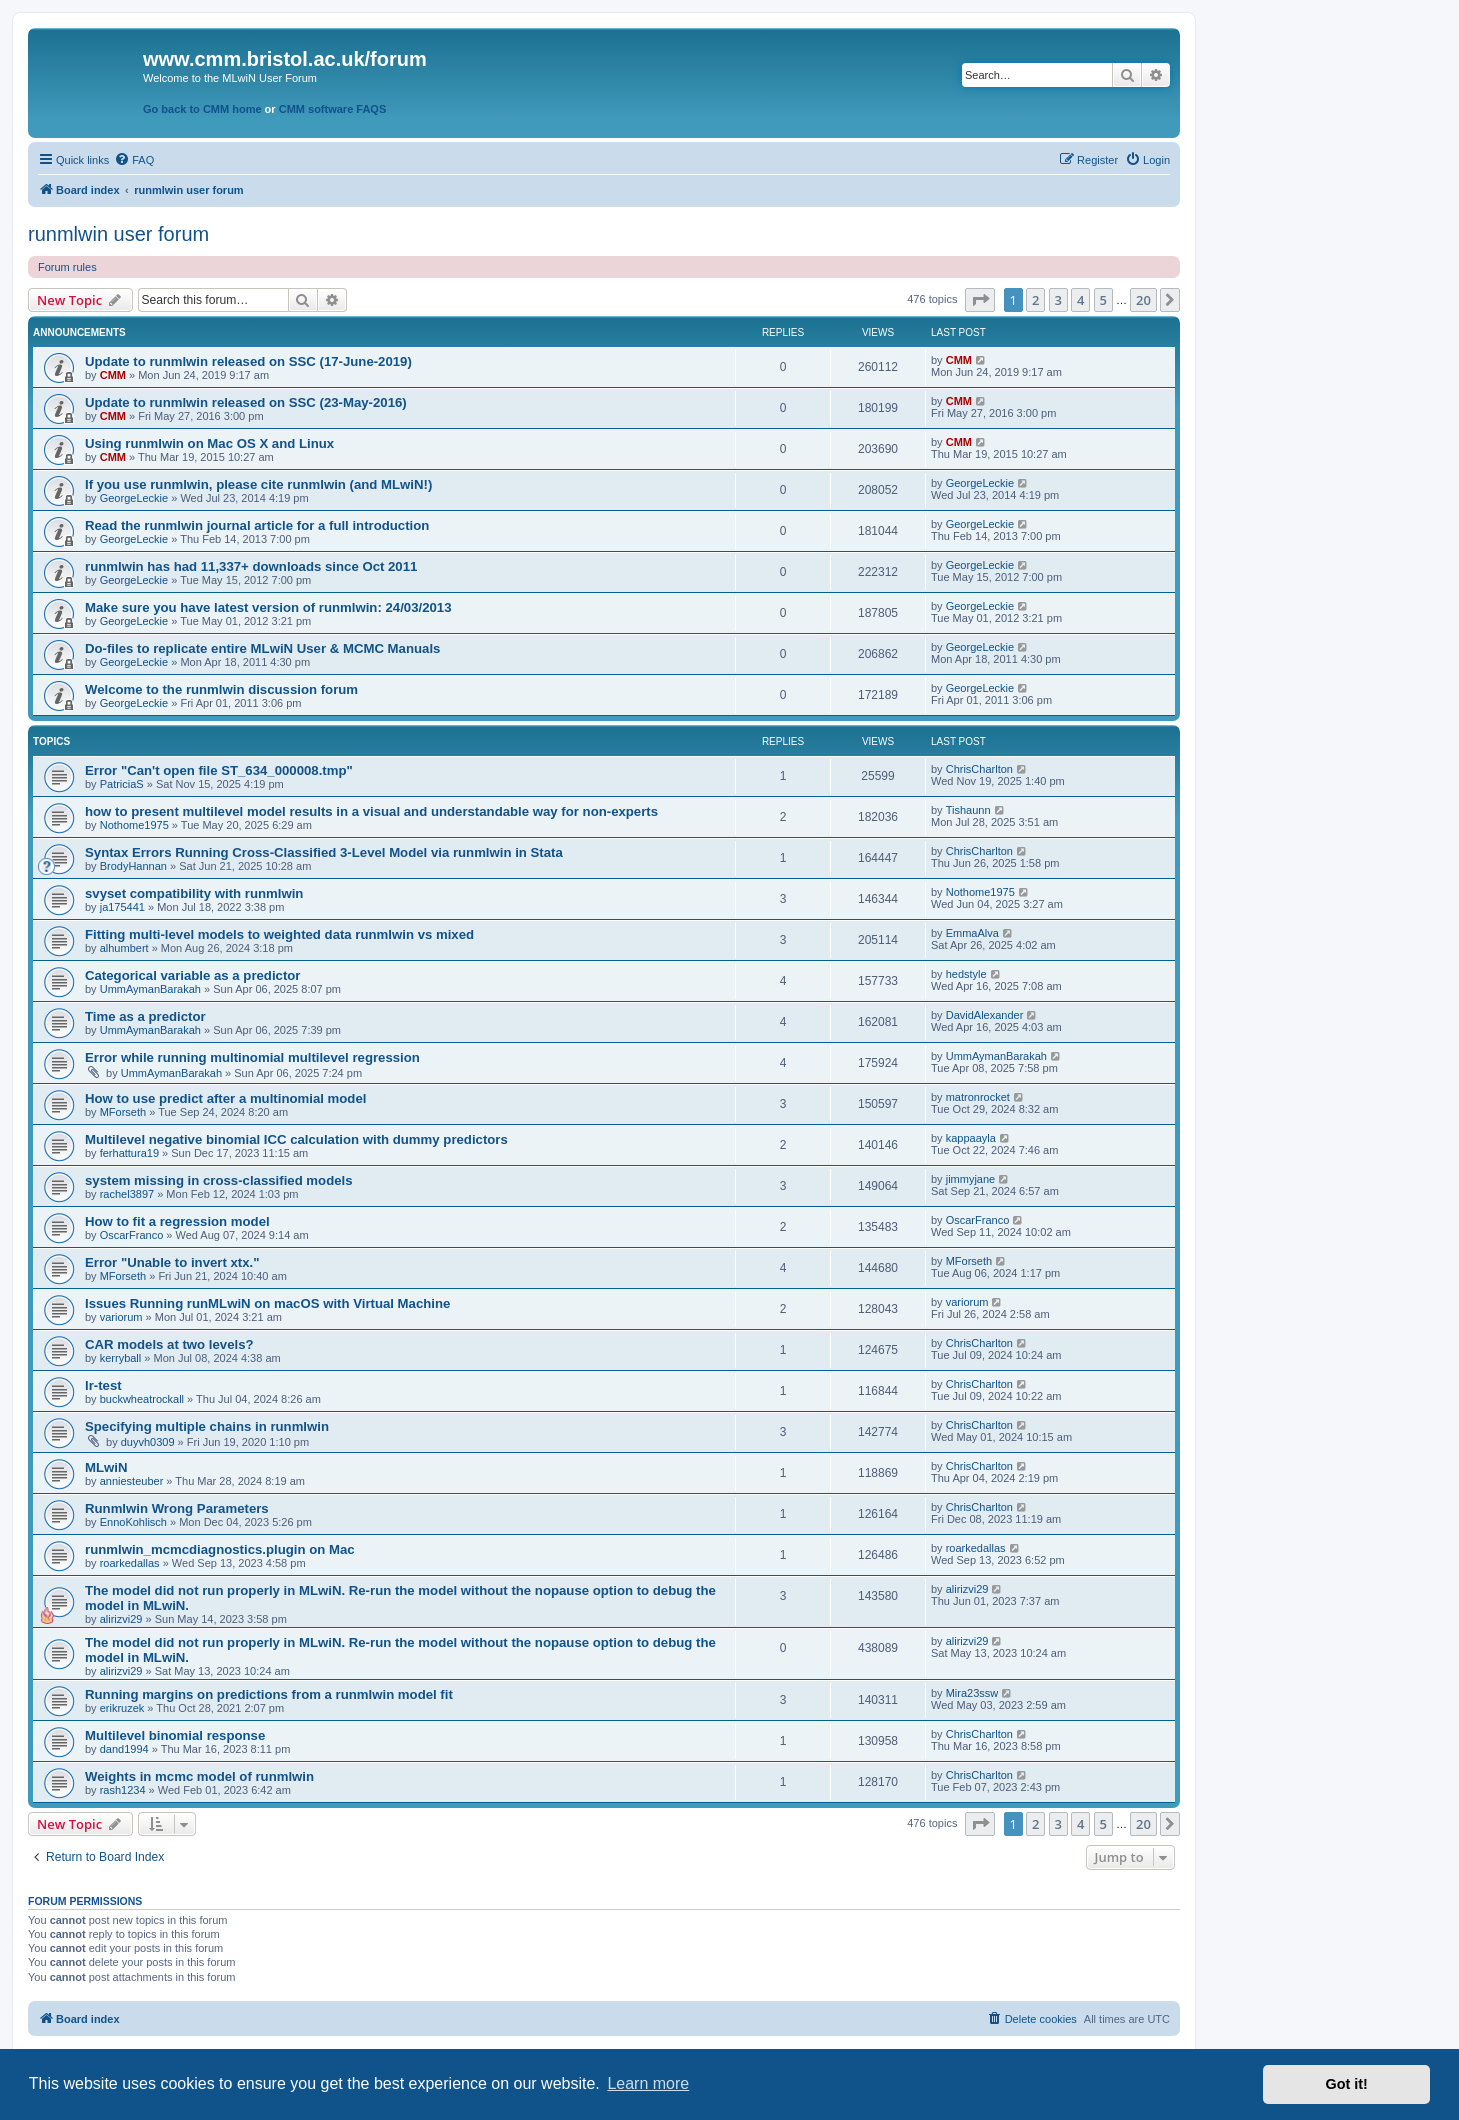 Image resolution: width=1459 pixels, height=2120 pixels. I want to click on system missing in cross-classified models, so click(219, 1180).